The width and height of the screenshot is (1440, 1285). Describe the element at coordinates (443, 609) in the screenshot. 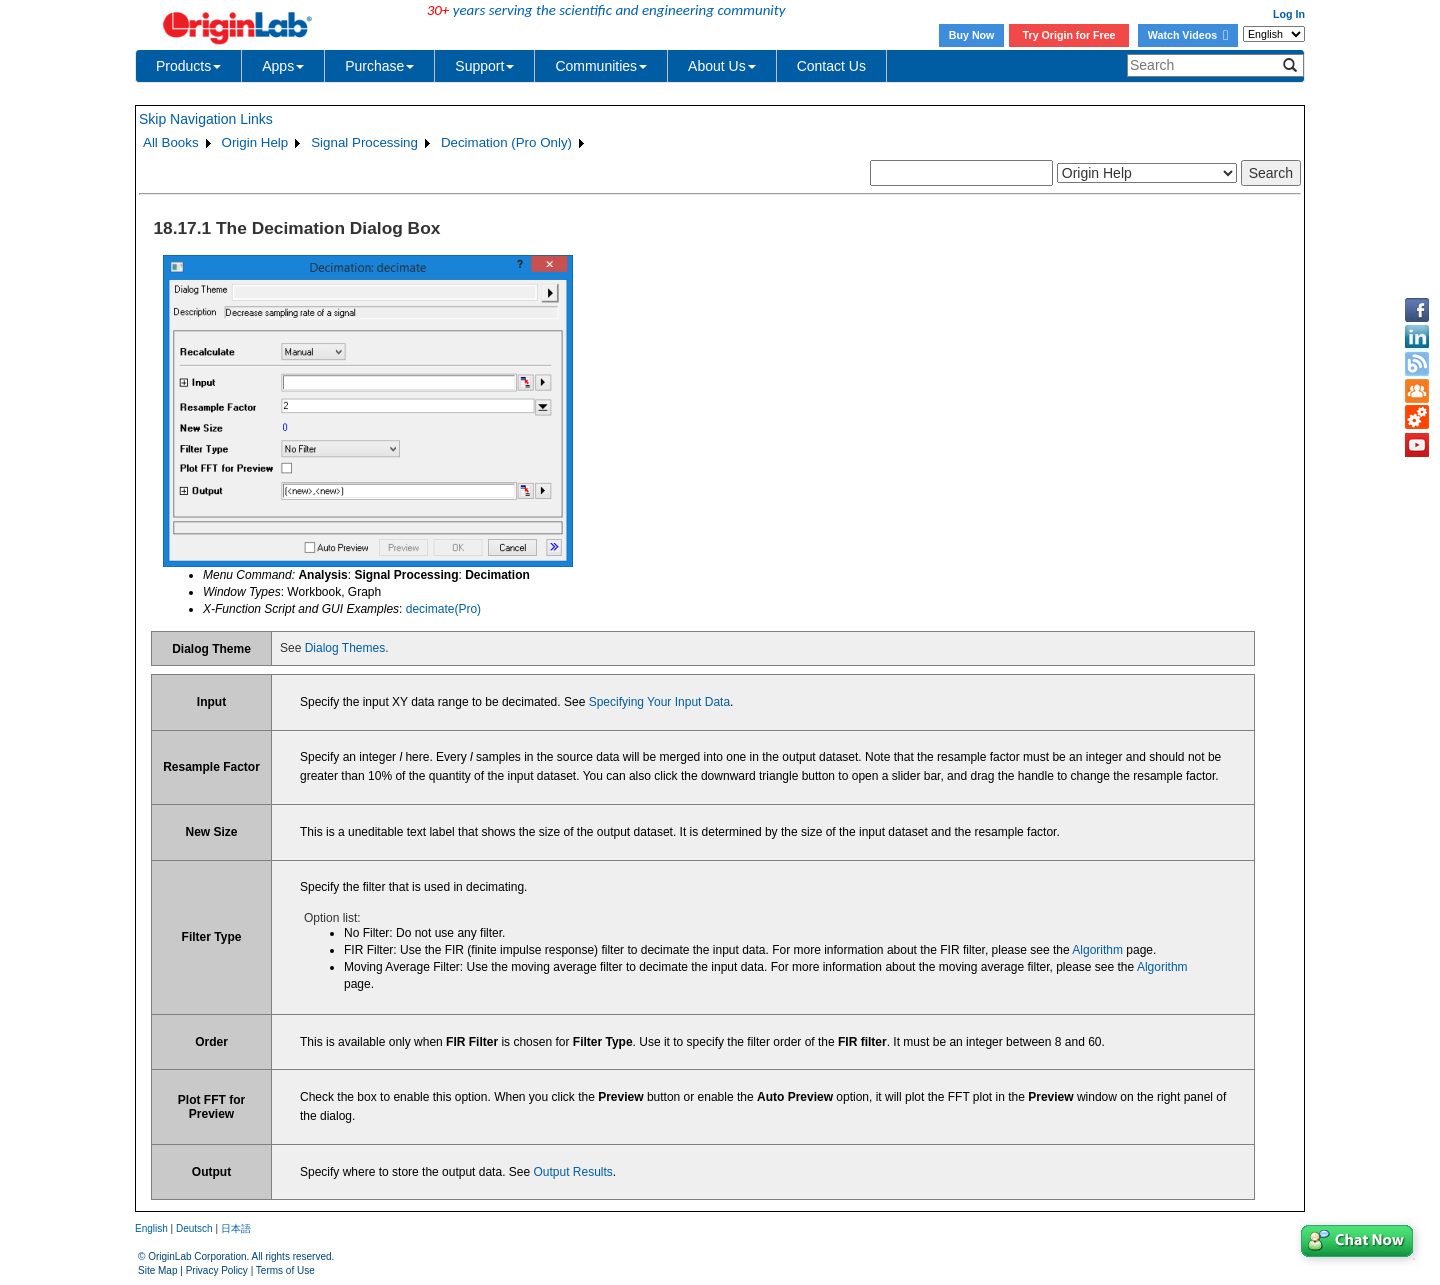

I see `decimate(Pro)` at that location.